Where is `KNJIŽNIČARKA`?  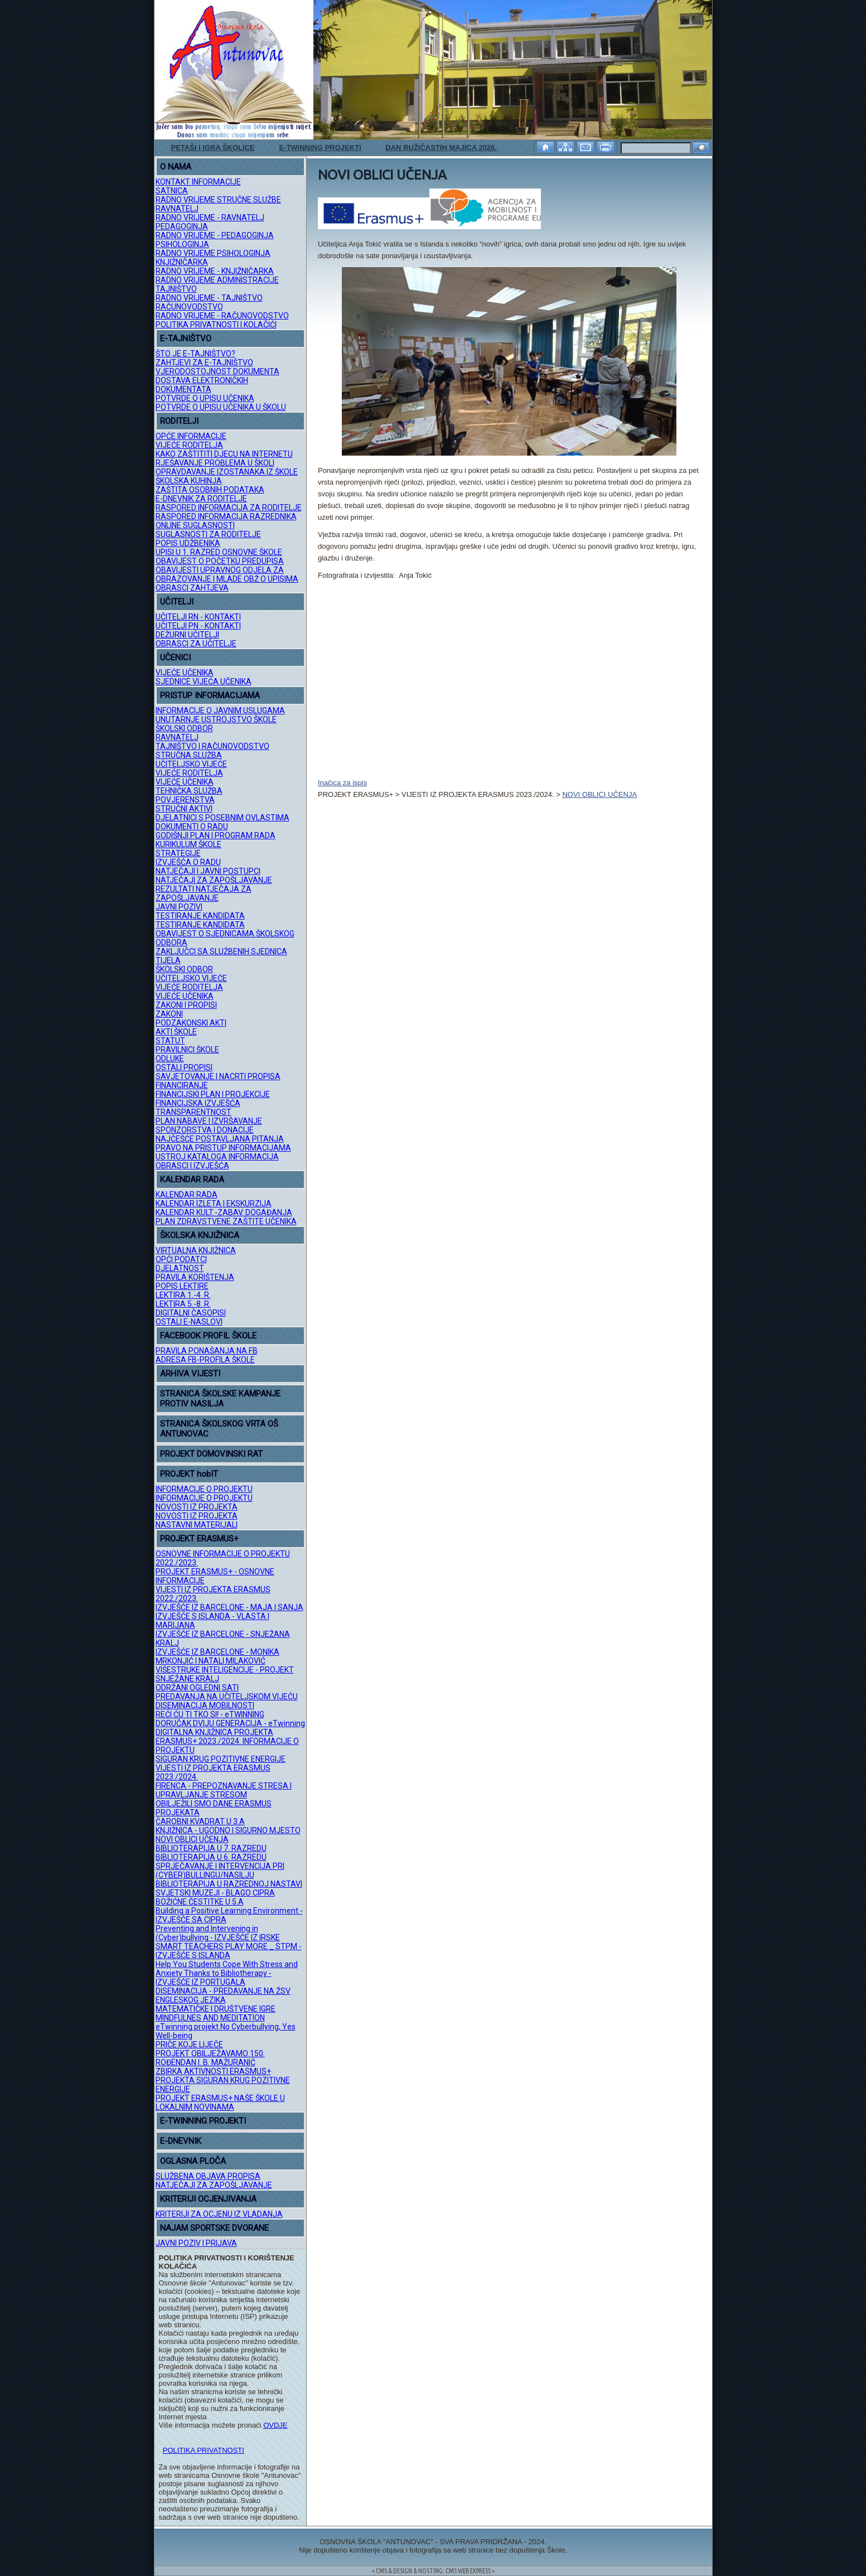
KNJIŽNIČARKA is located at coordinates (182, 262).